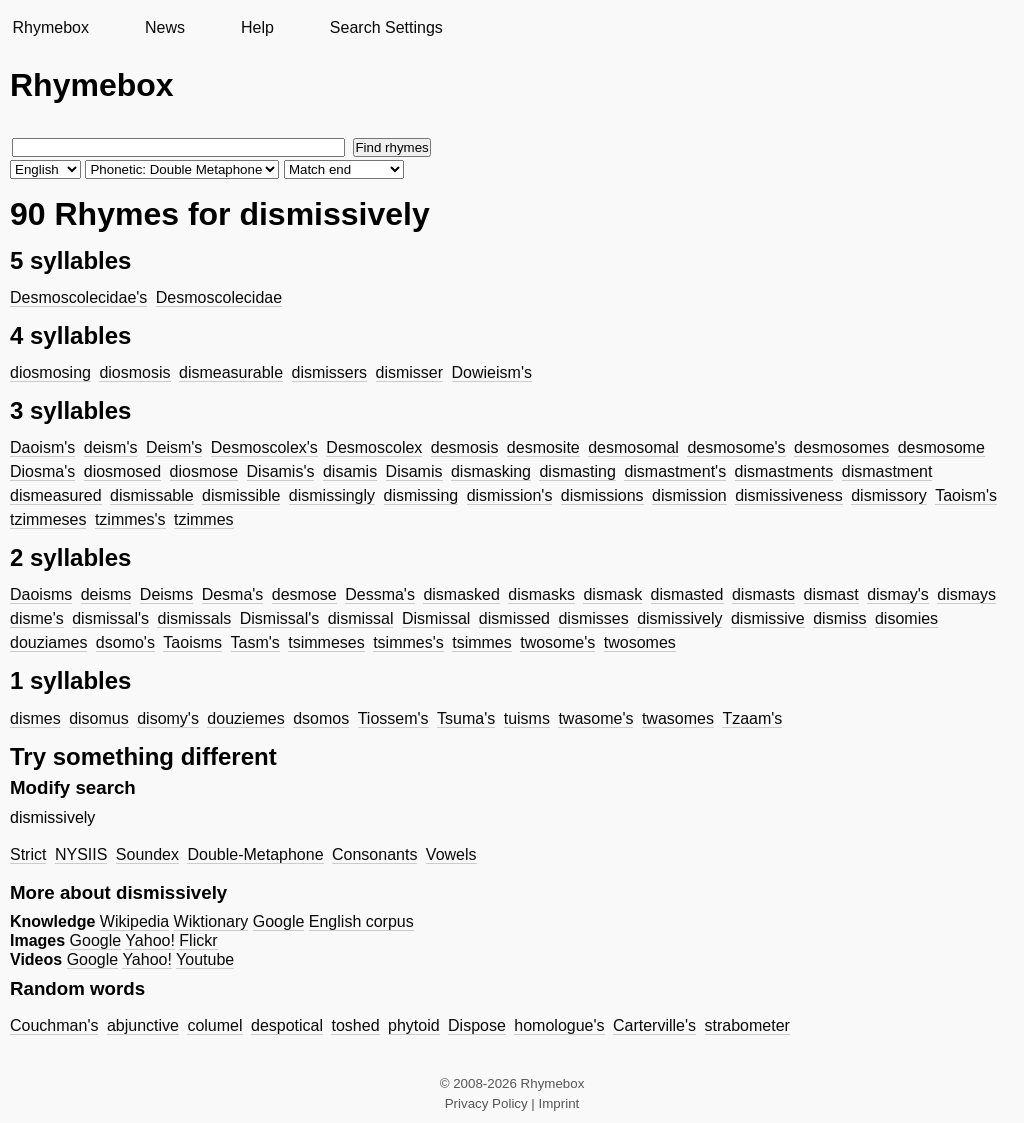 This screenshot has width=1024, height=1123. Describe the element at coordinates (255, 642) in the screenshot. I see `Tasm's` at that location.